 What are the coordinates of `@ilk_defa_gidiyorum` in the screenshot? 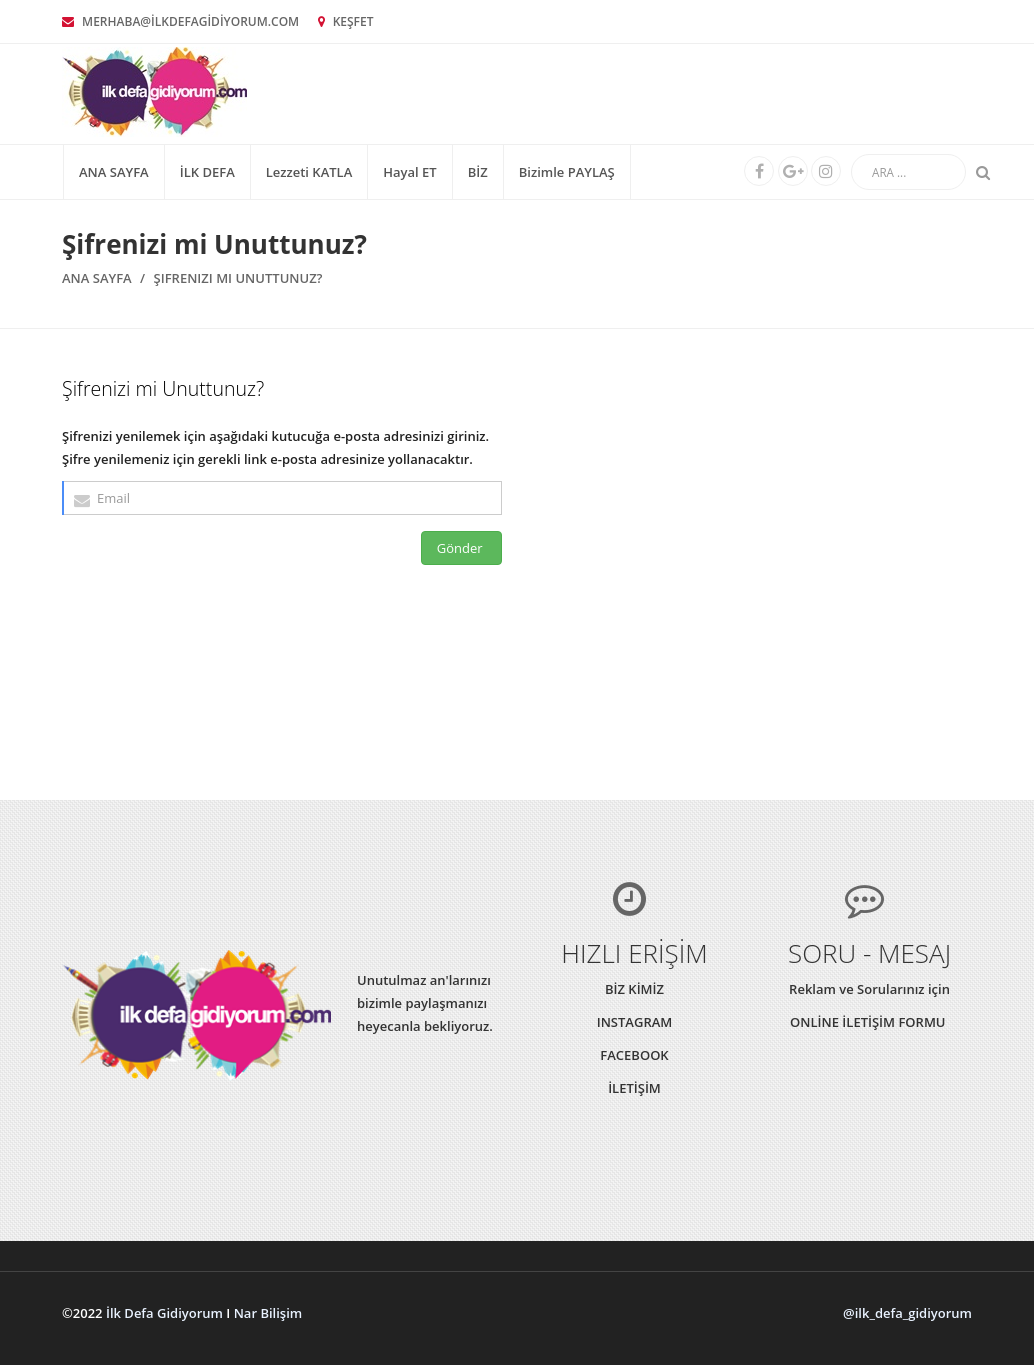 It's located at (907, 1313).